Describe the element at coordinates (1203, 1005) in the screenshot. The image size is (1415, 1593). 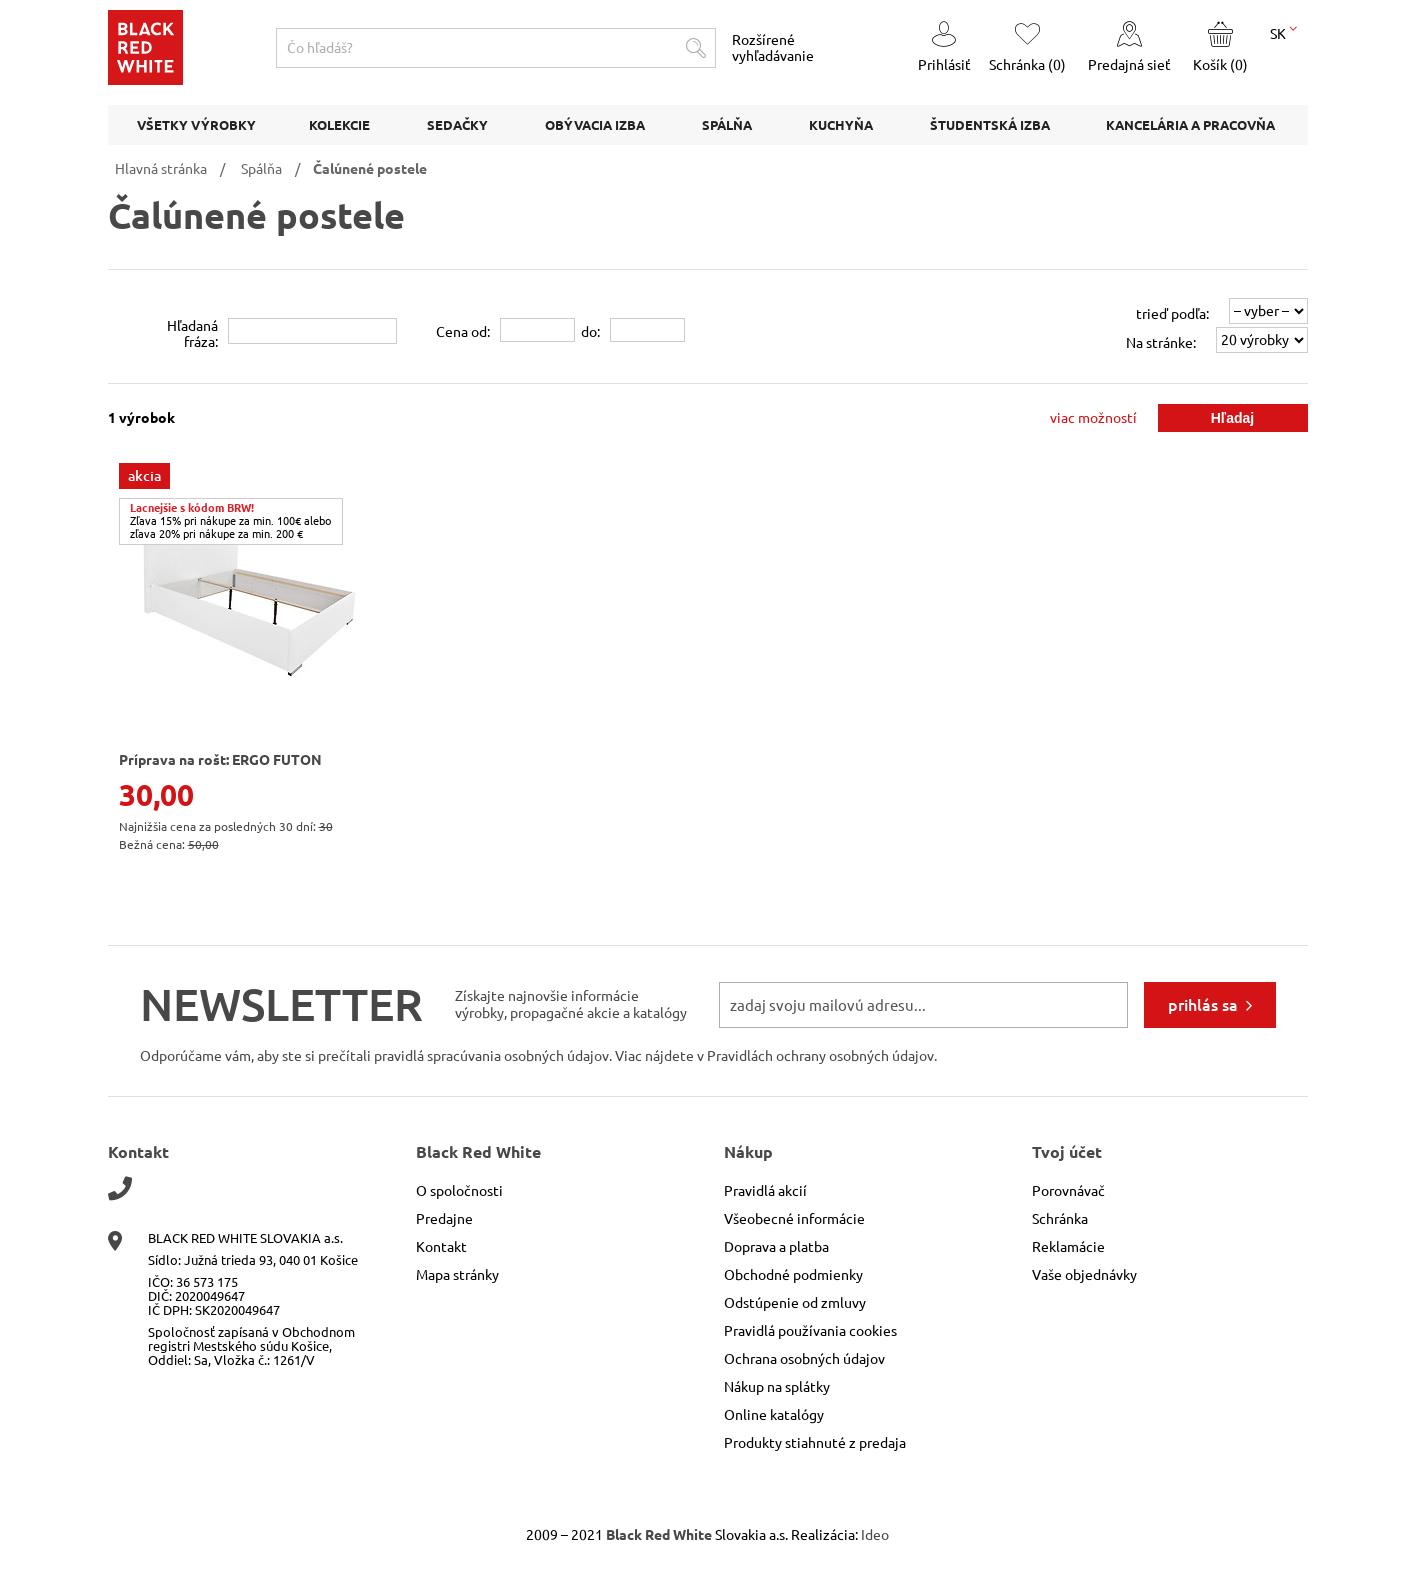
I see `prihlás sa` at that location.